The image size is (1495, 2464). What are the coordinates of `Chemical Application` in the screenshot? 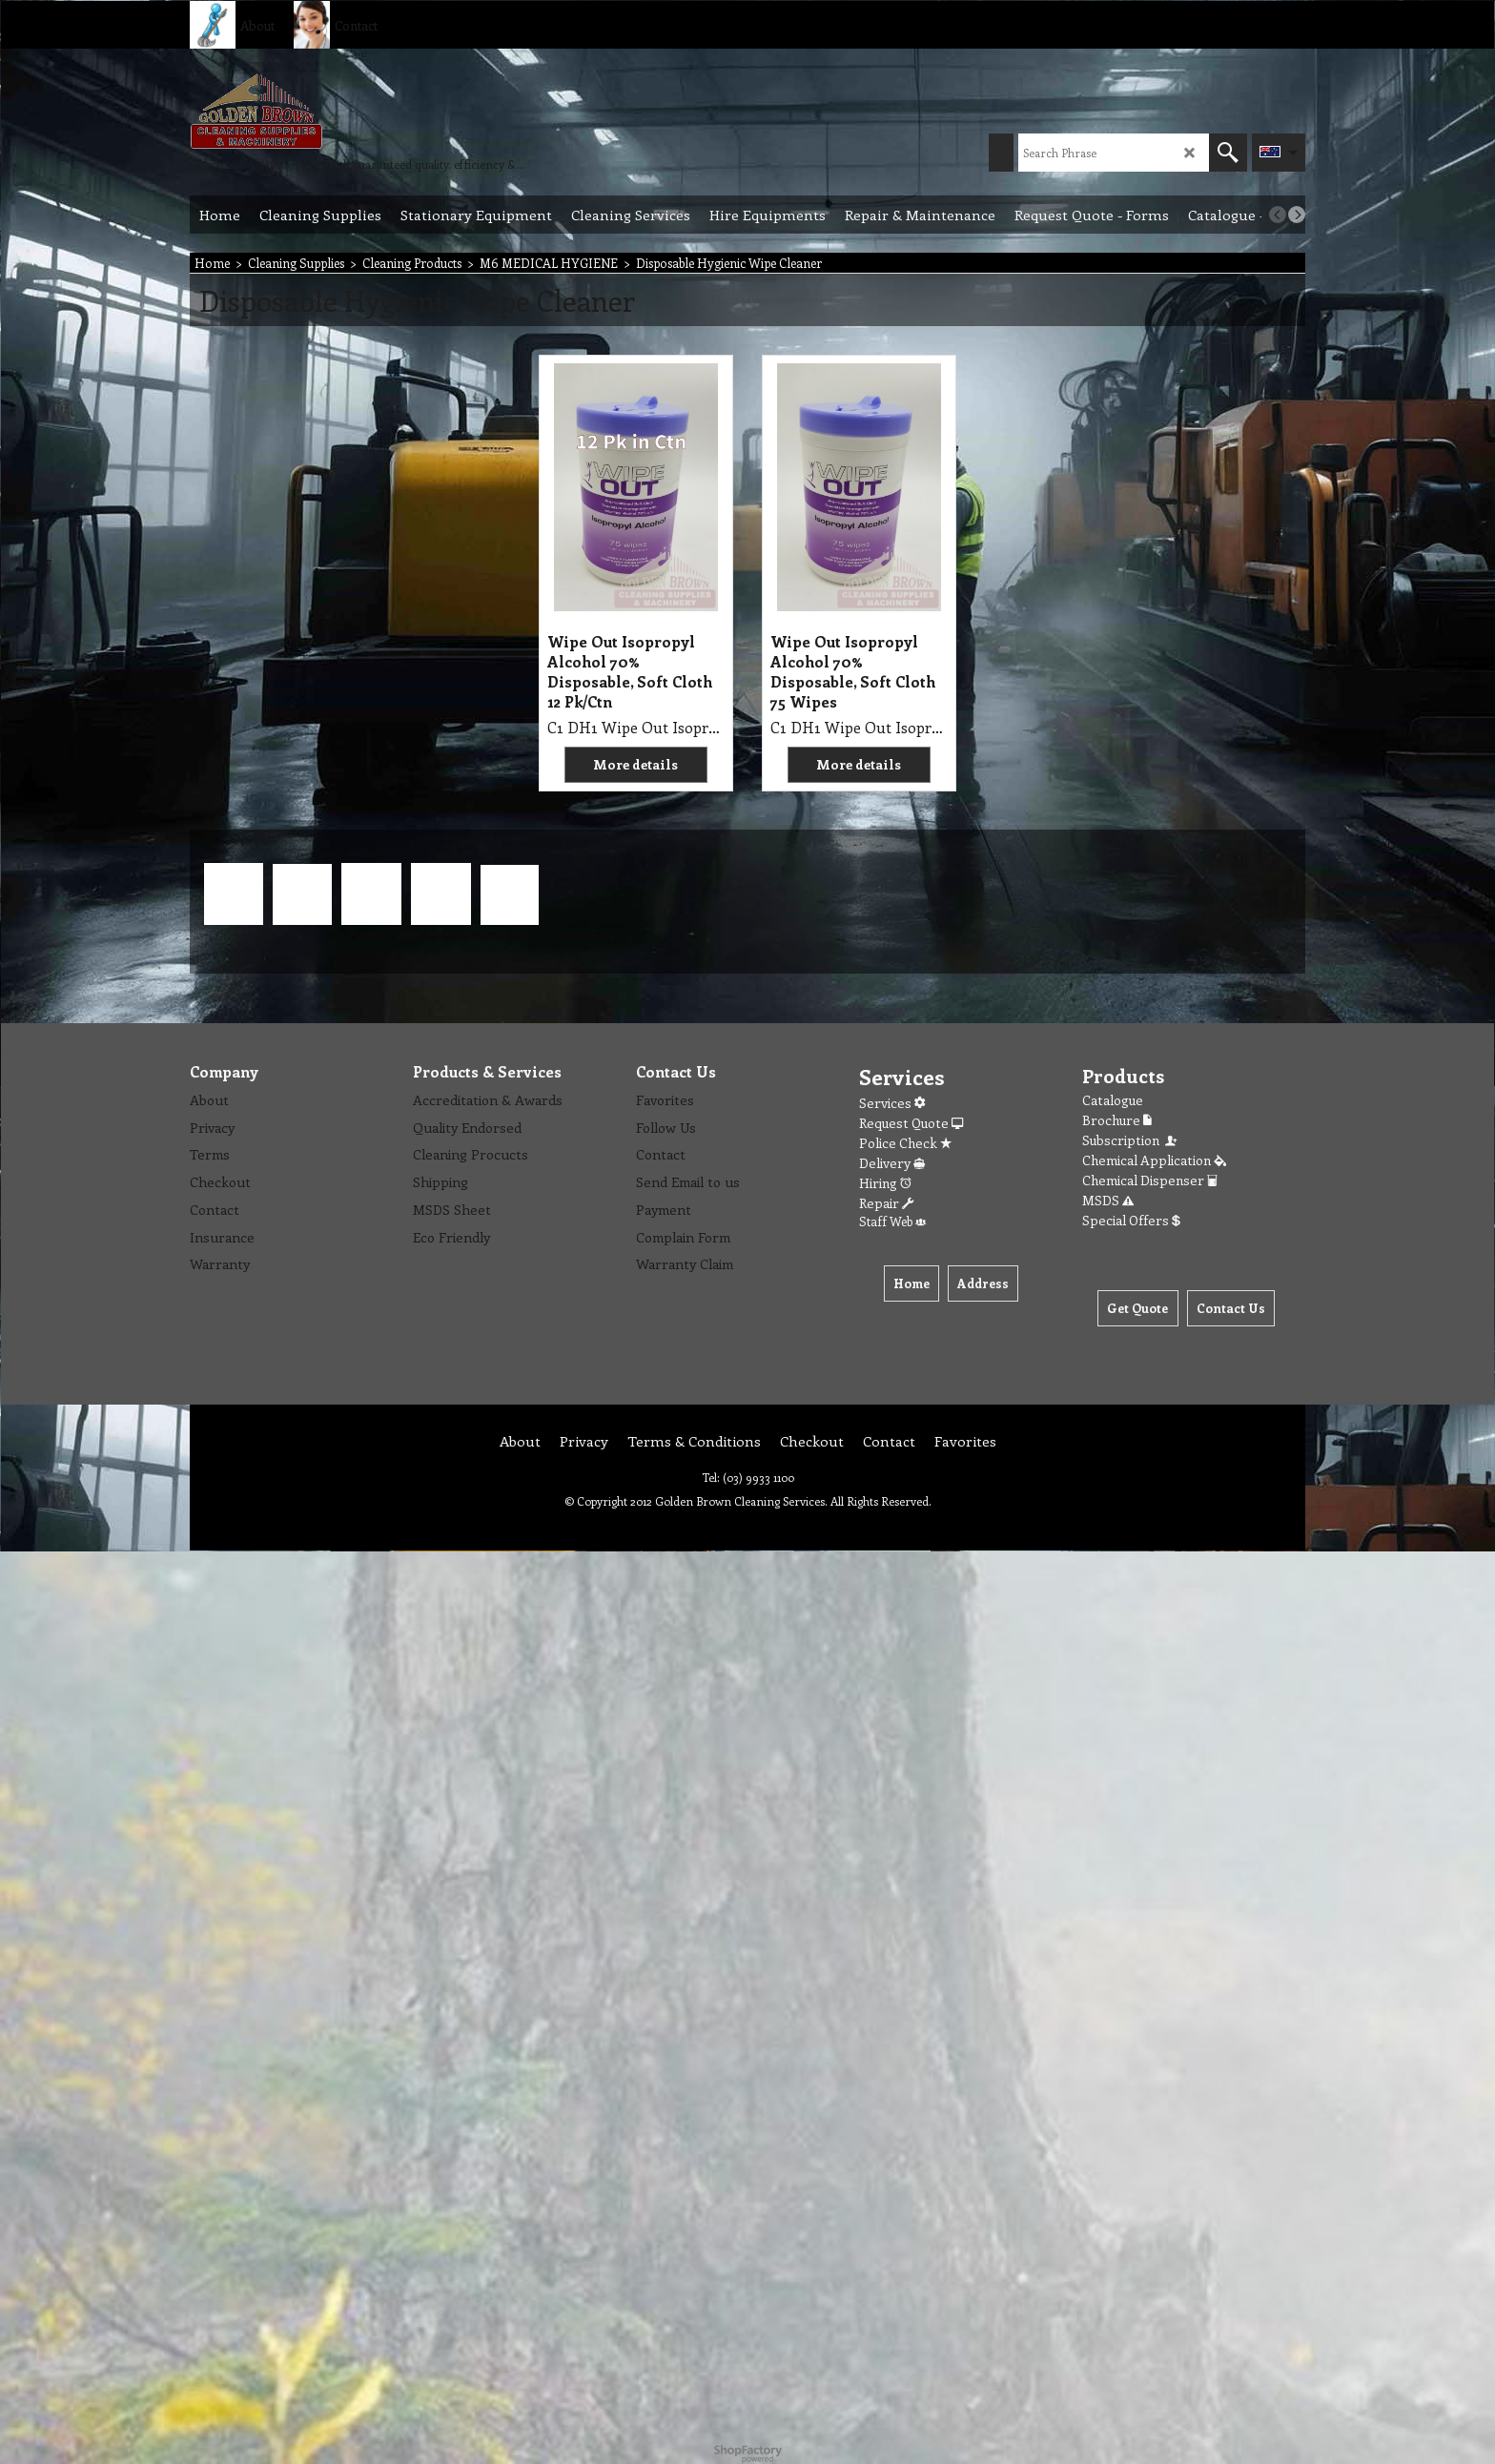 It's located at (1154, 1160).